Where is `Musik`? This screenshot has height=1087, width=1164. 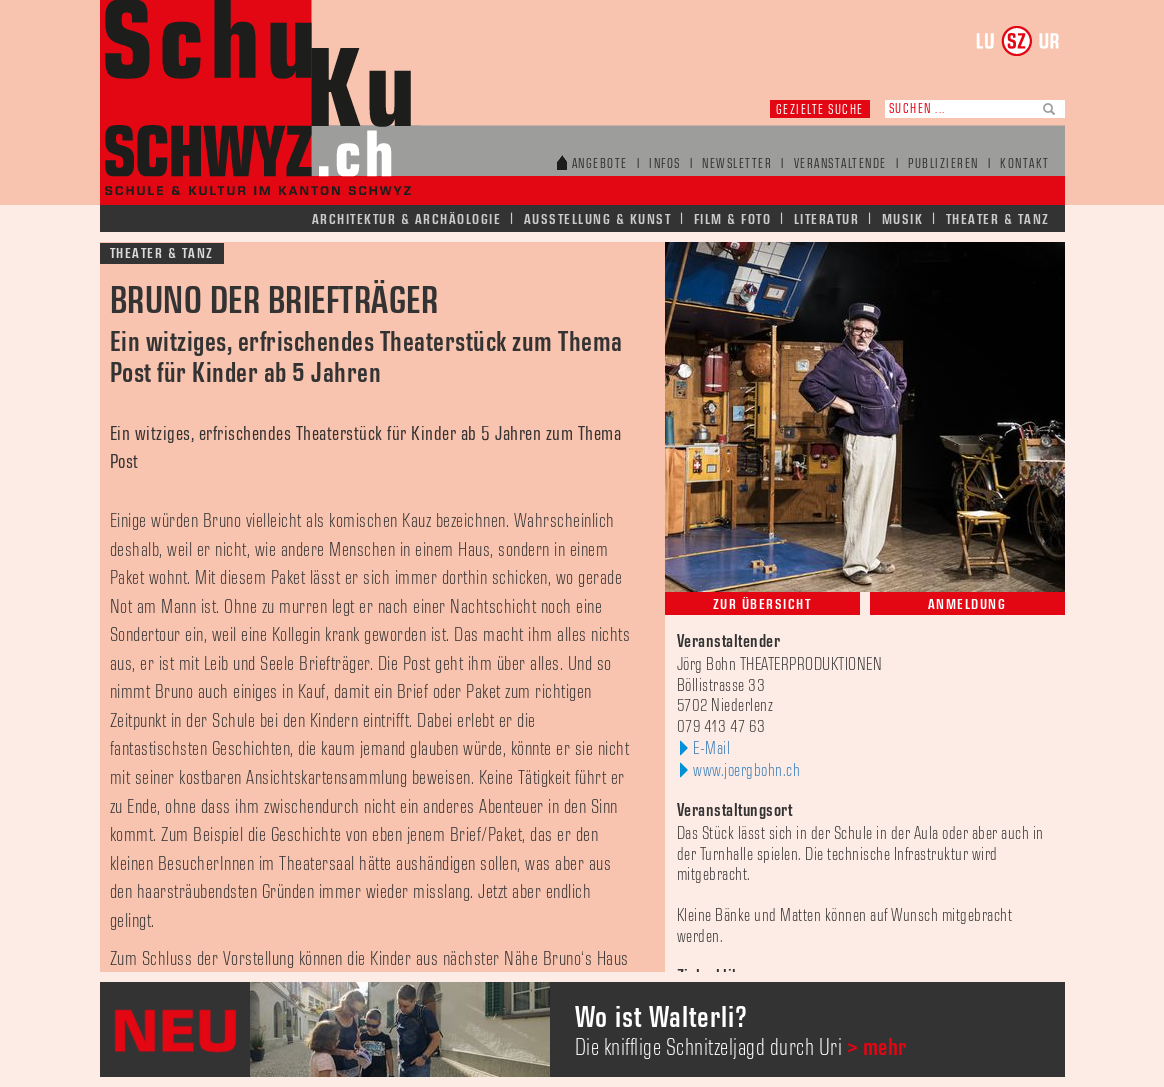 Musik is located at coordinates (903, 219).